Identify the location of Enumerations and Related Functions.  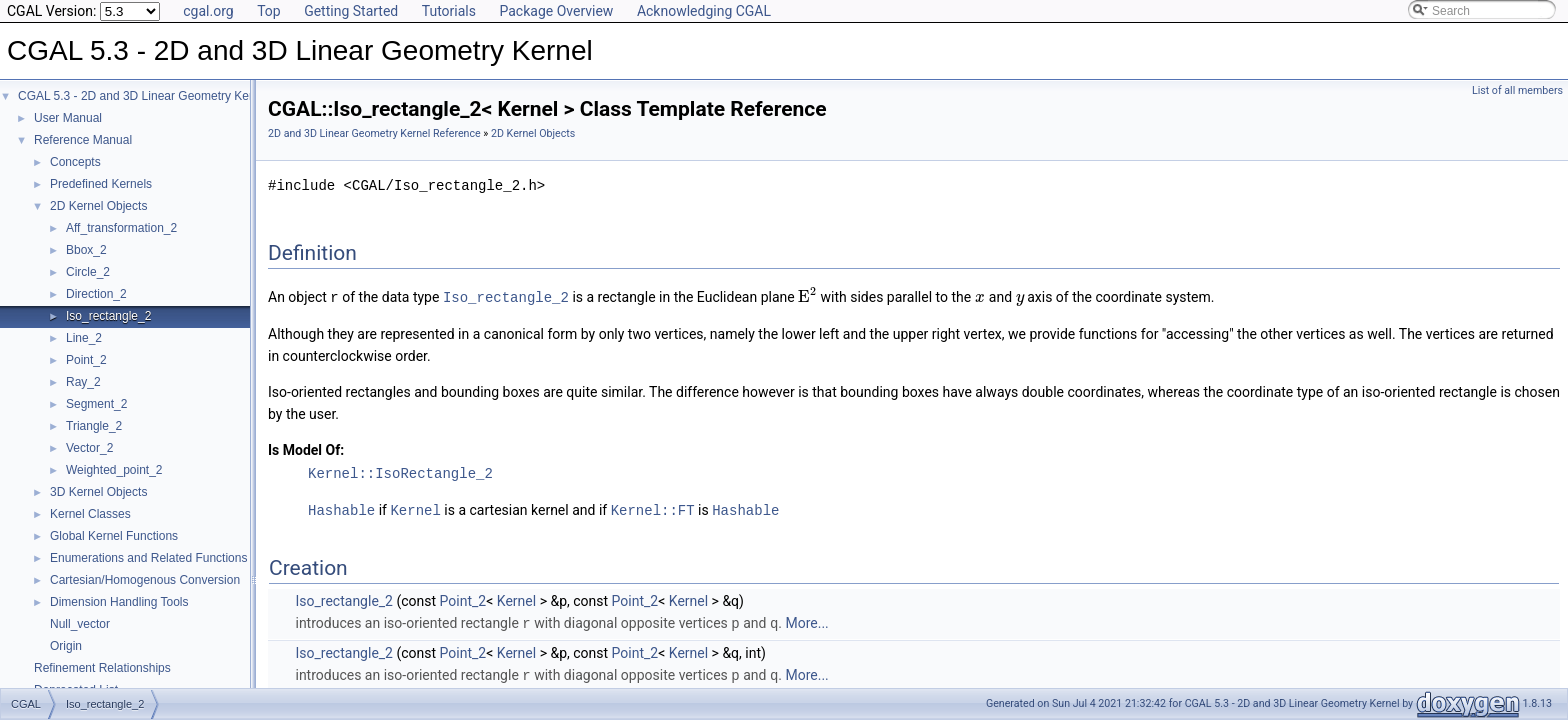
(148, 558).